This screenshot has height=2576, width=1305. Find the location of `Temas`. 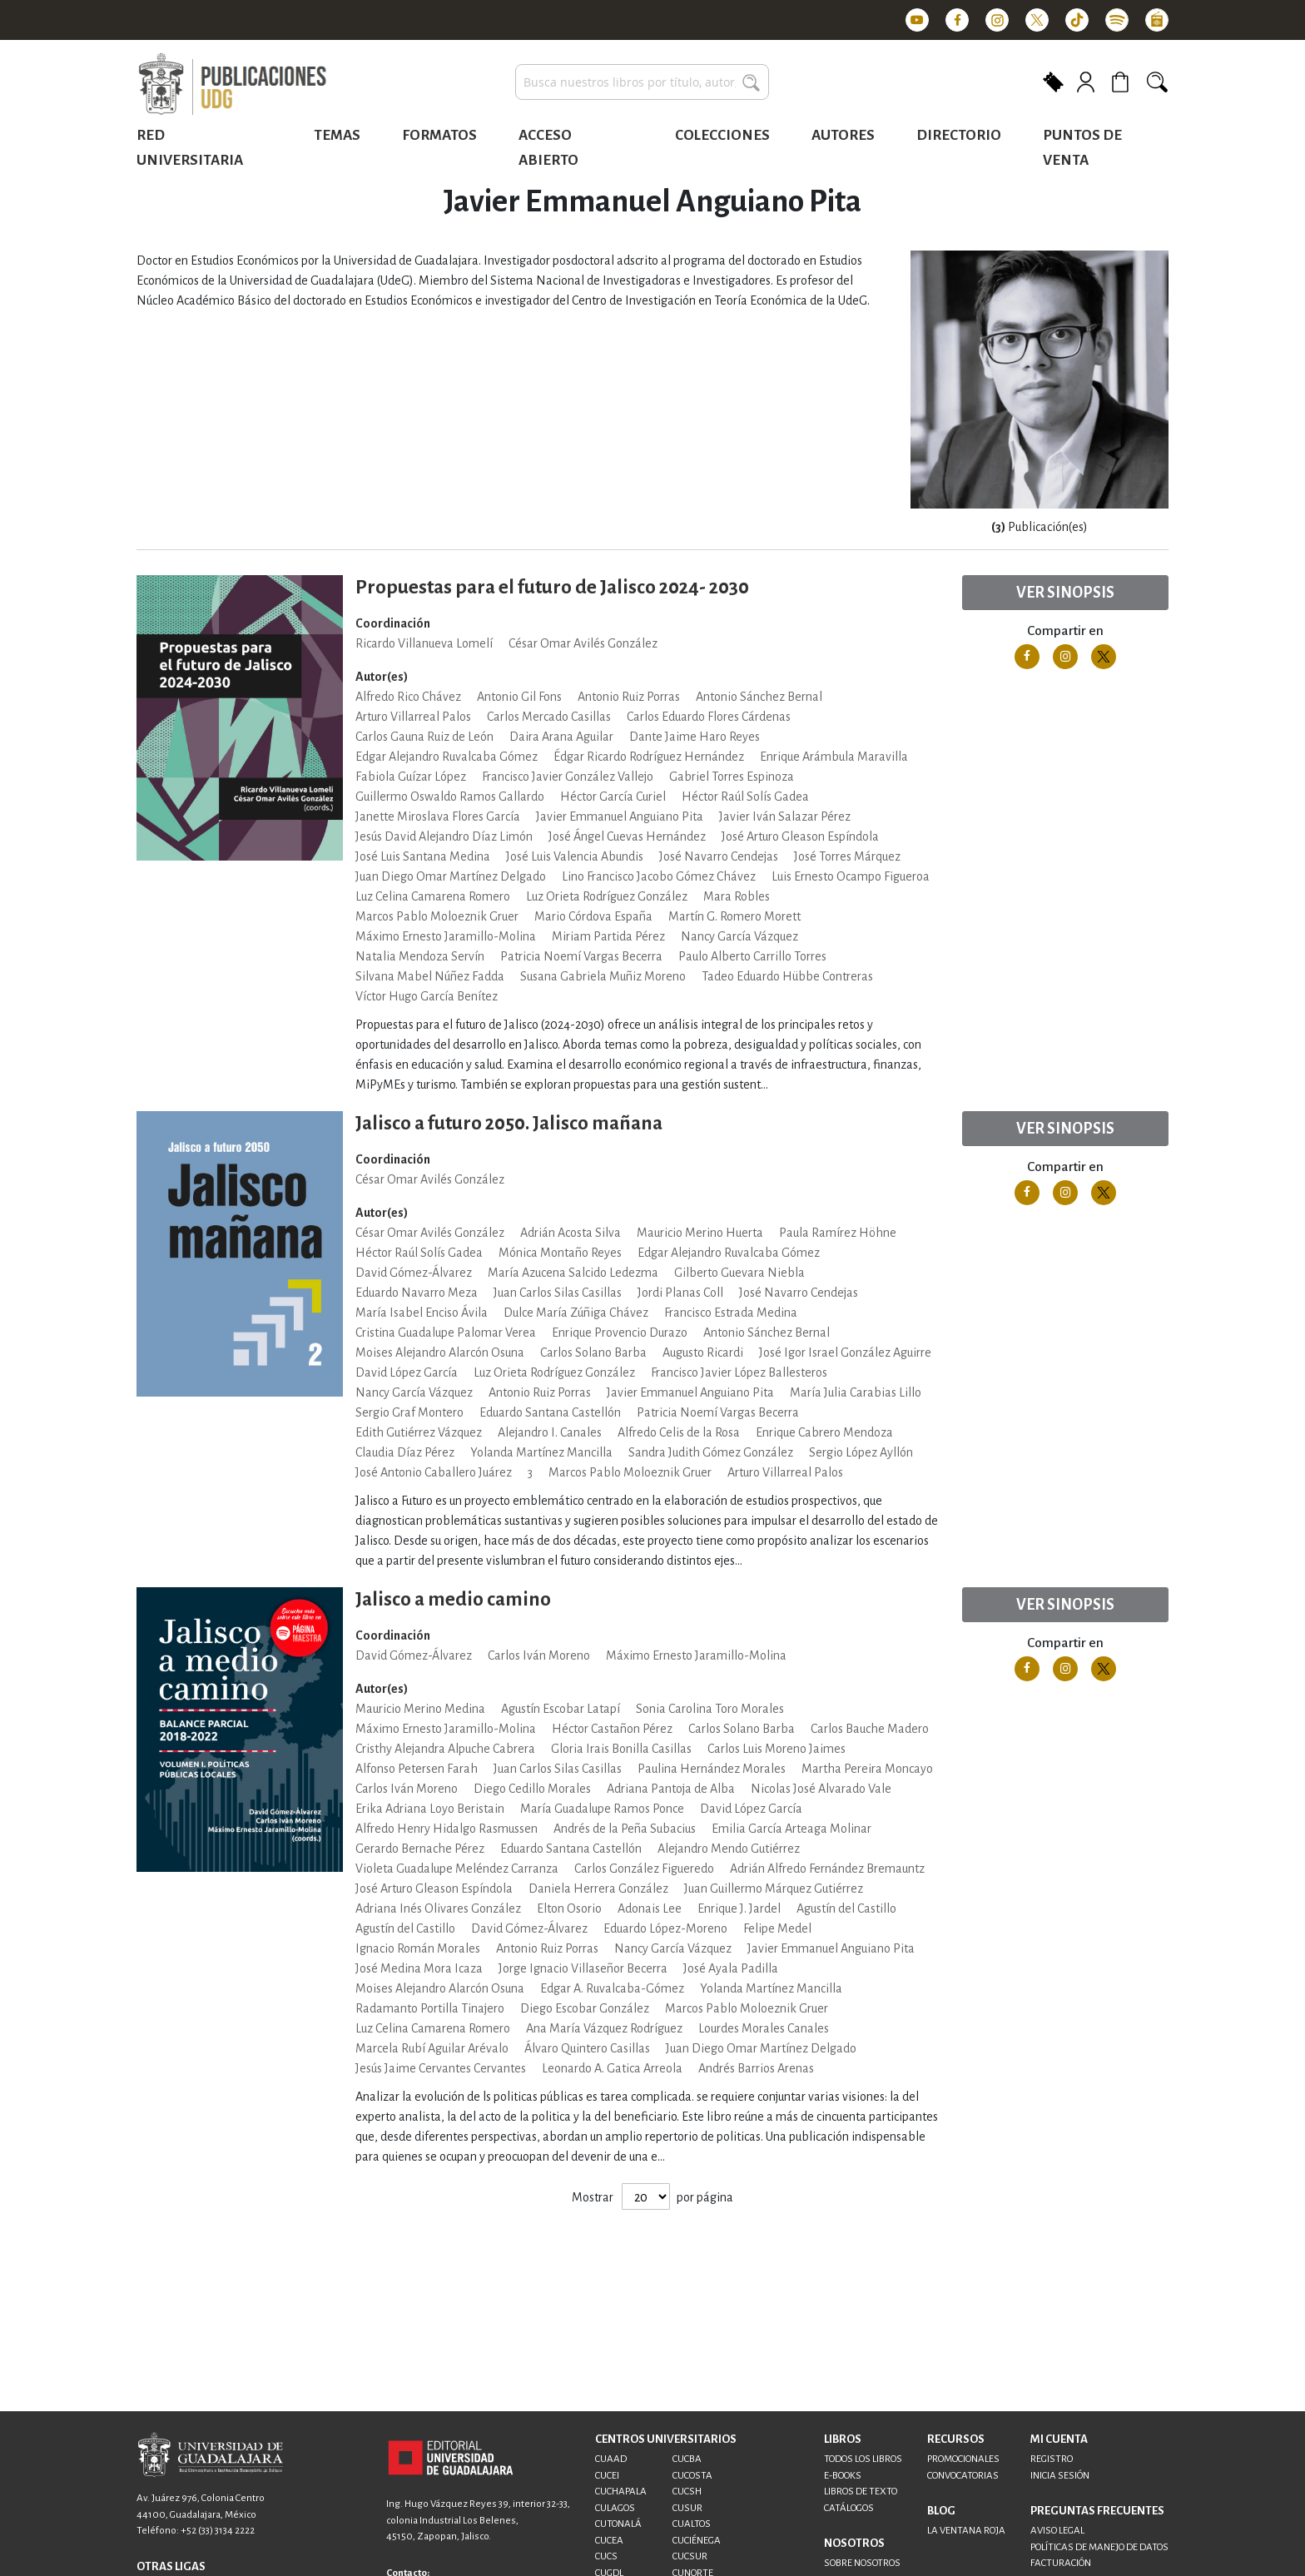

Temas is located at coordinates (337, 135).